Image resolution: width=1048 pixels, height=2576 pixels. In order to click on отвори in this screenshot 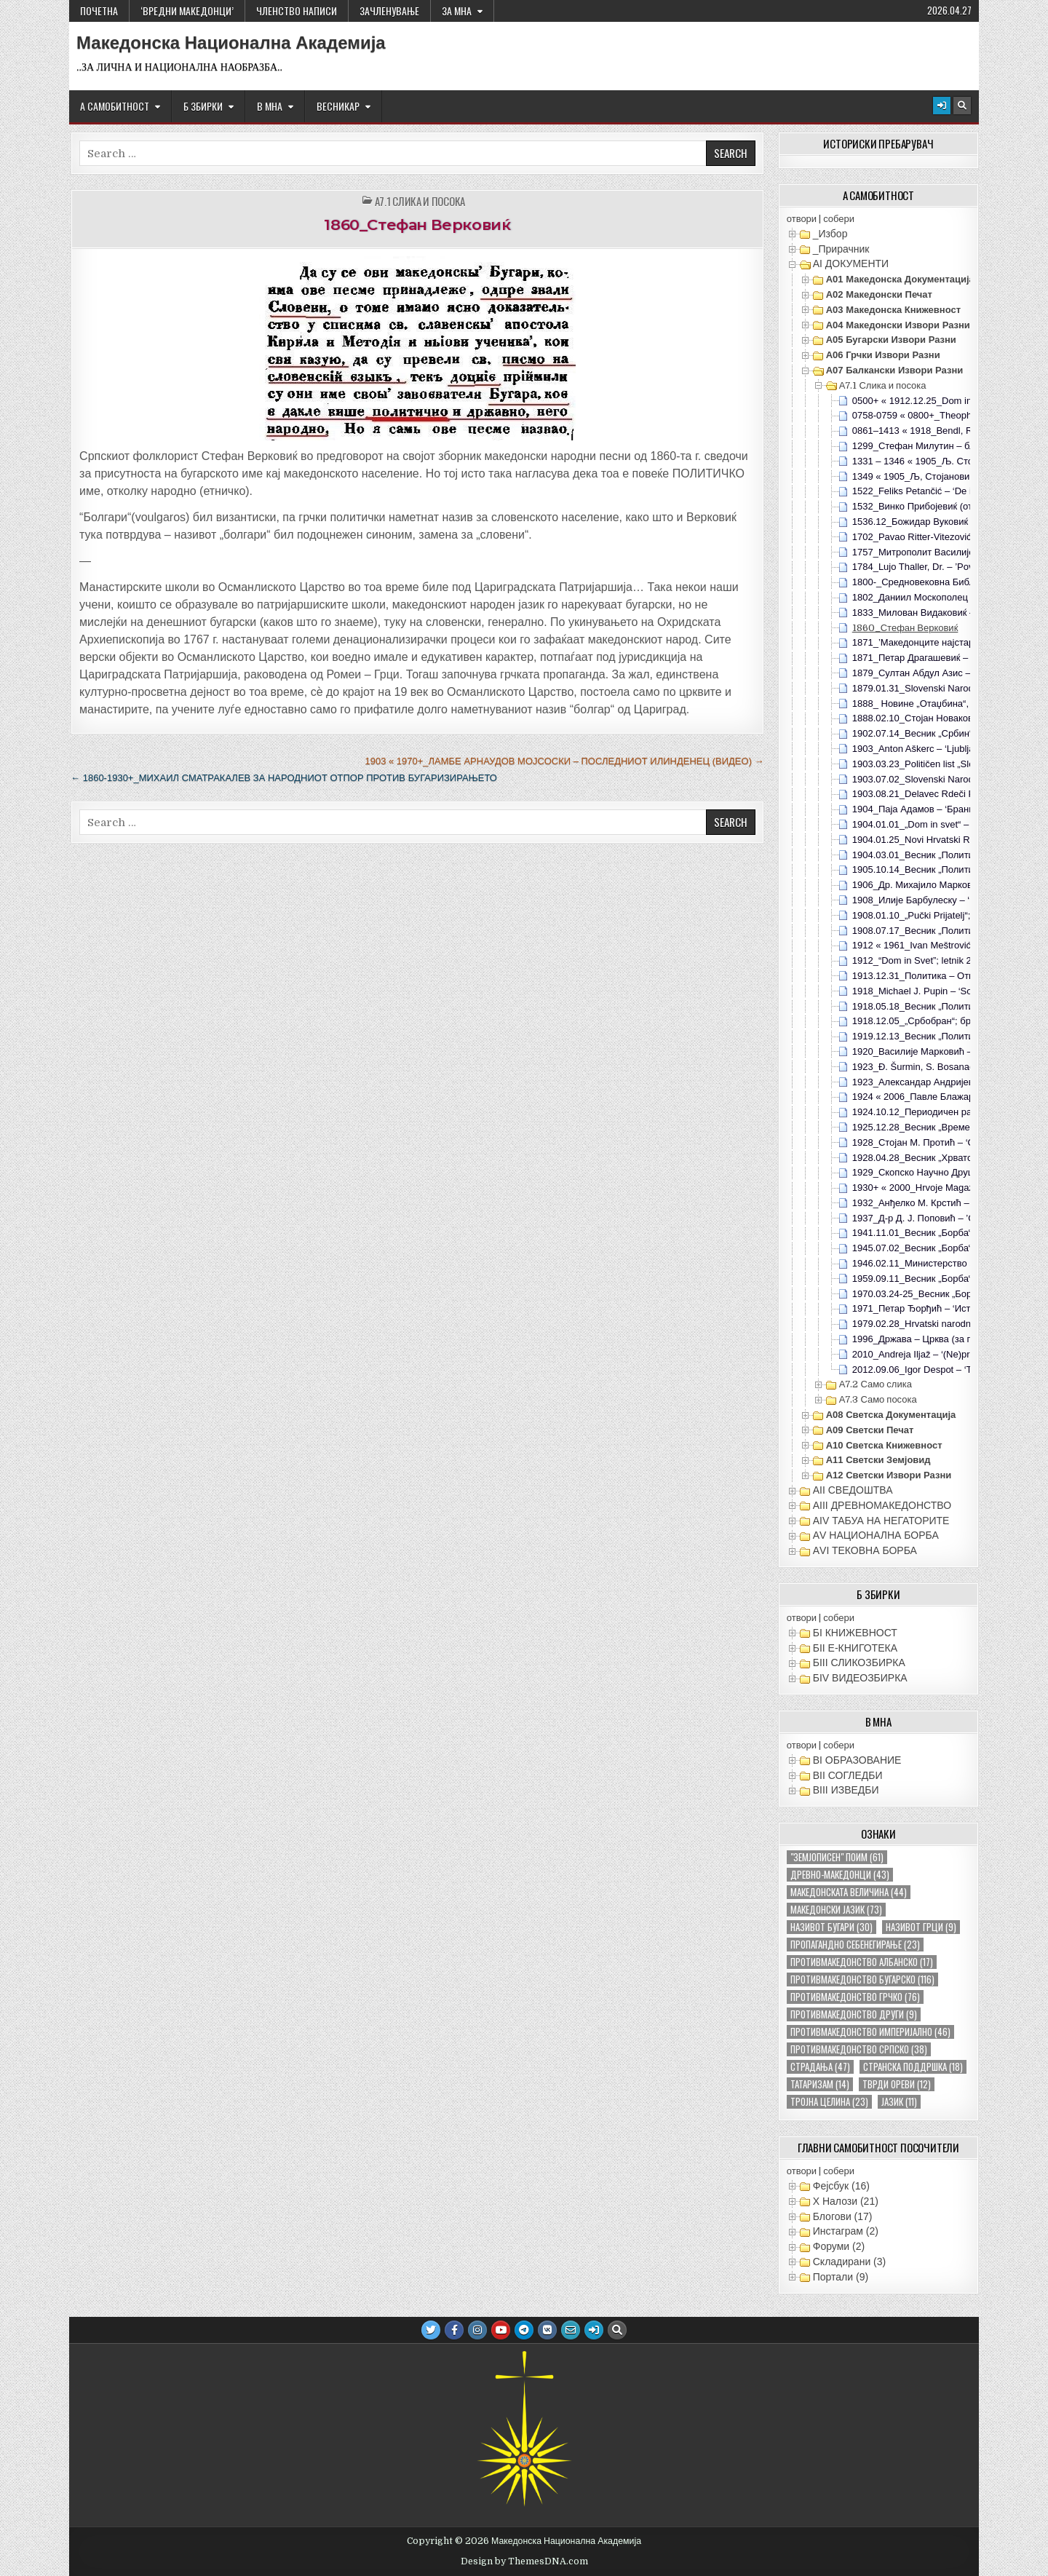, I will do `click(802, 218)`.